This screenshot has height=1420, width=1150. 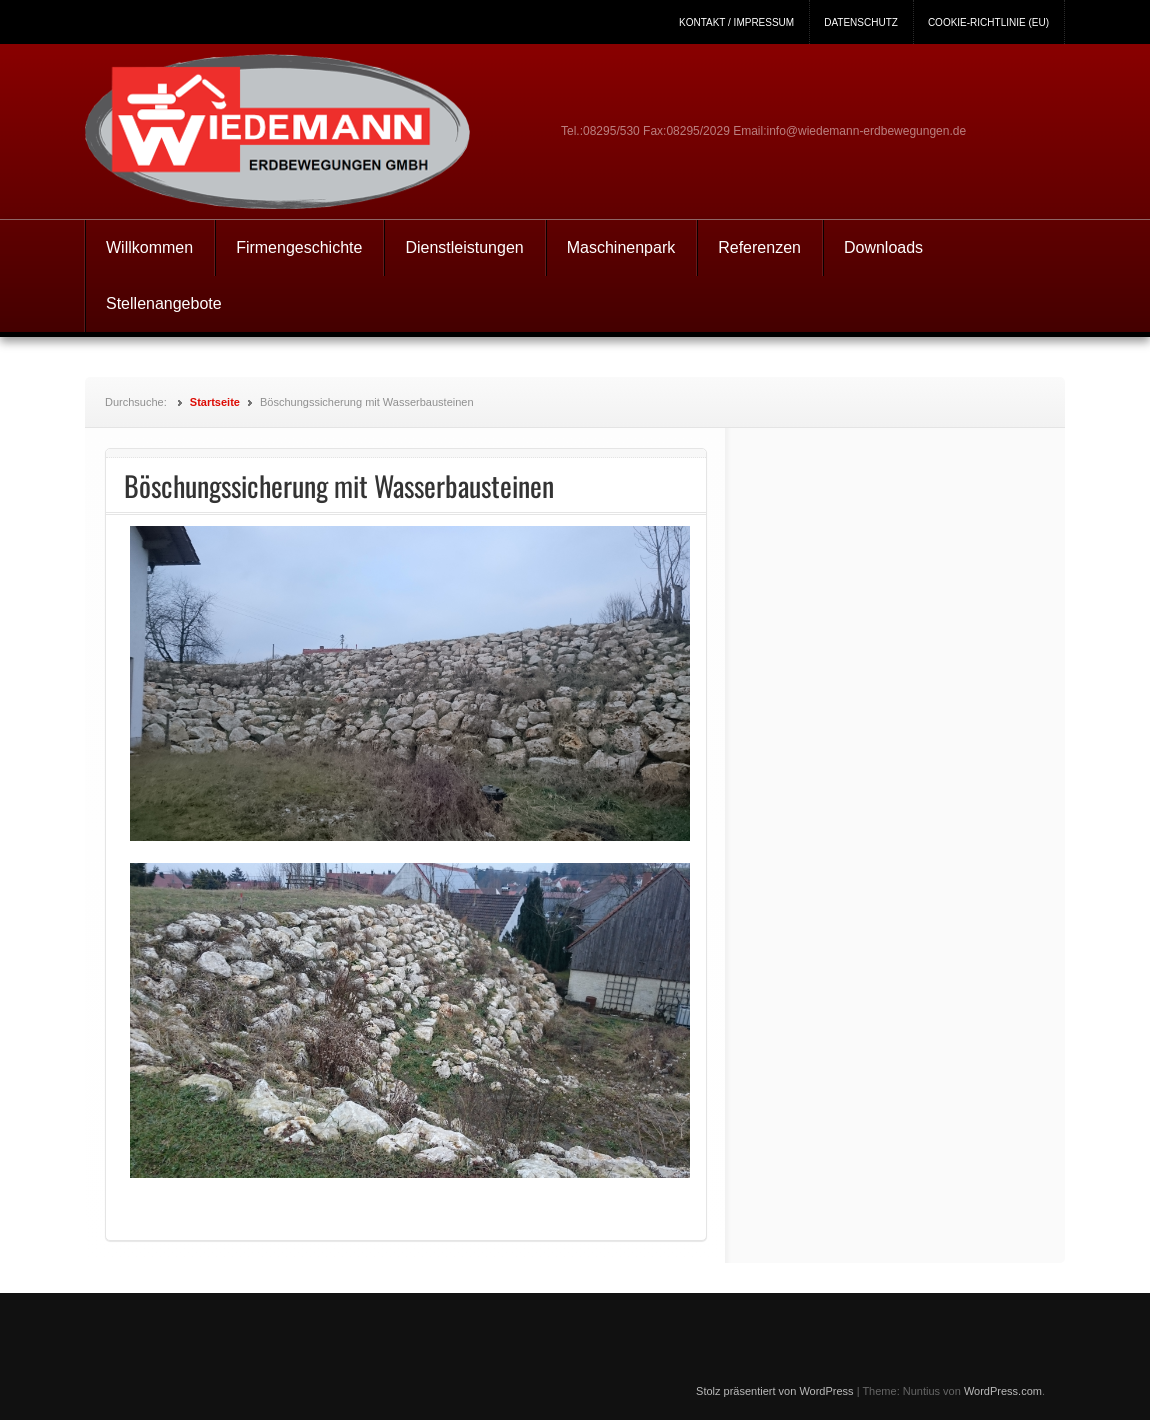 What do you see at coordinates (988, 22) in the screenshot?
I see `Cookie-Richtlinie (EU)` at bounding box center [988, 22].